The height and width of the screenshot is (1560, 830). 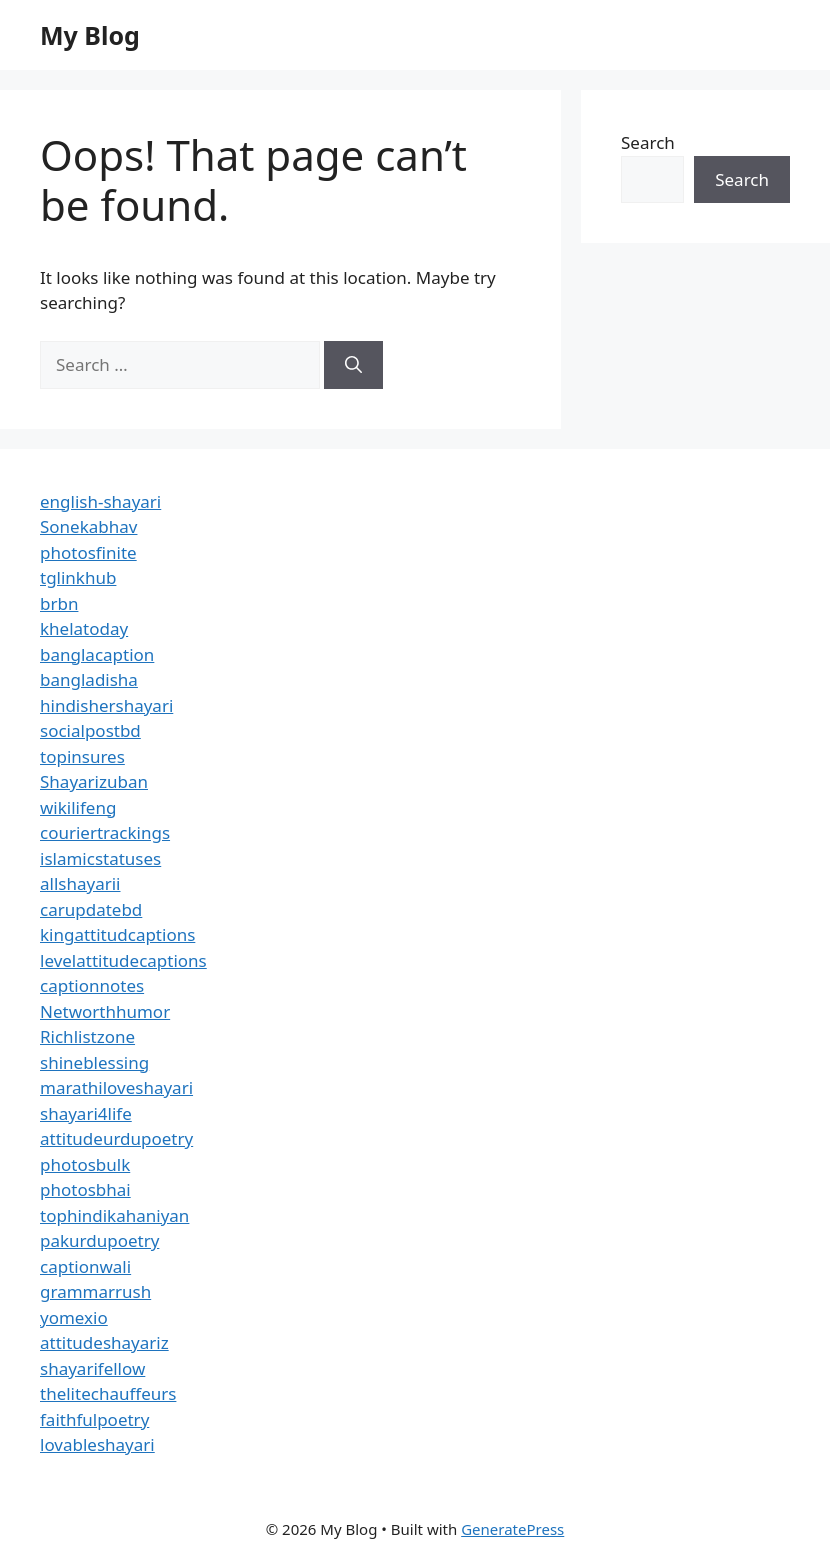 I want to click on islamicstatuses, so click(x=100, y=858).